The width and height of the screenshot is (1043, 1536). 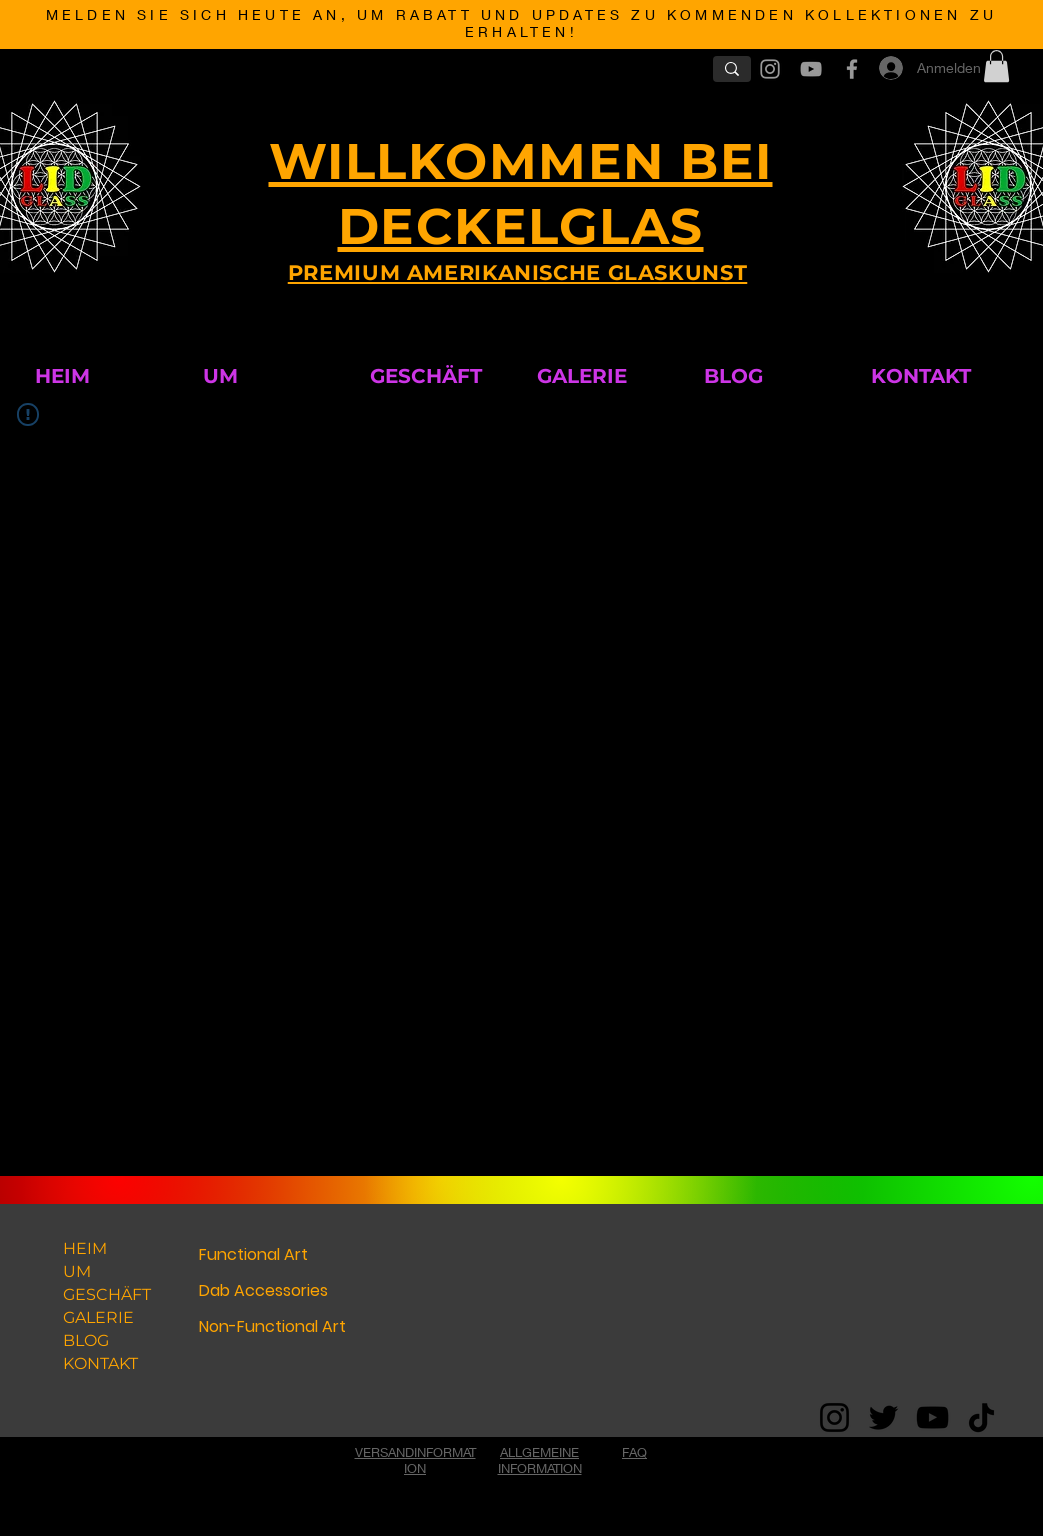 I want to click on KONTAKT, so click(x=100, y=1363).